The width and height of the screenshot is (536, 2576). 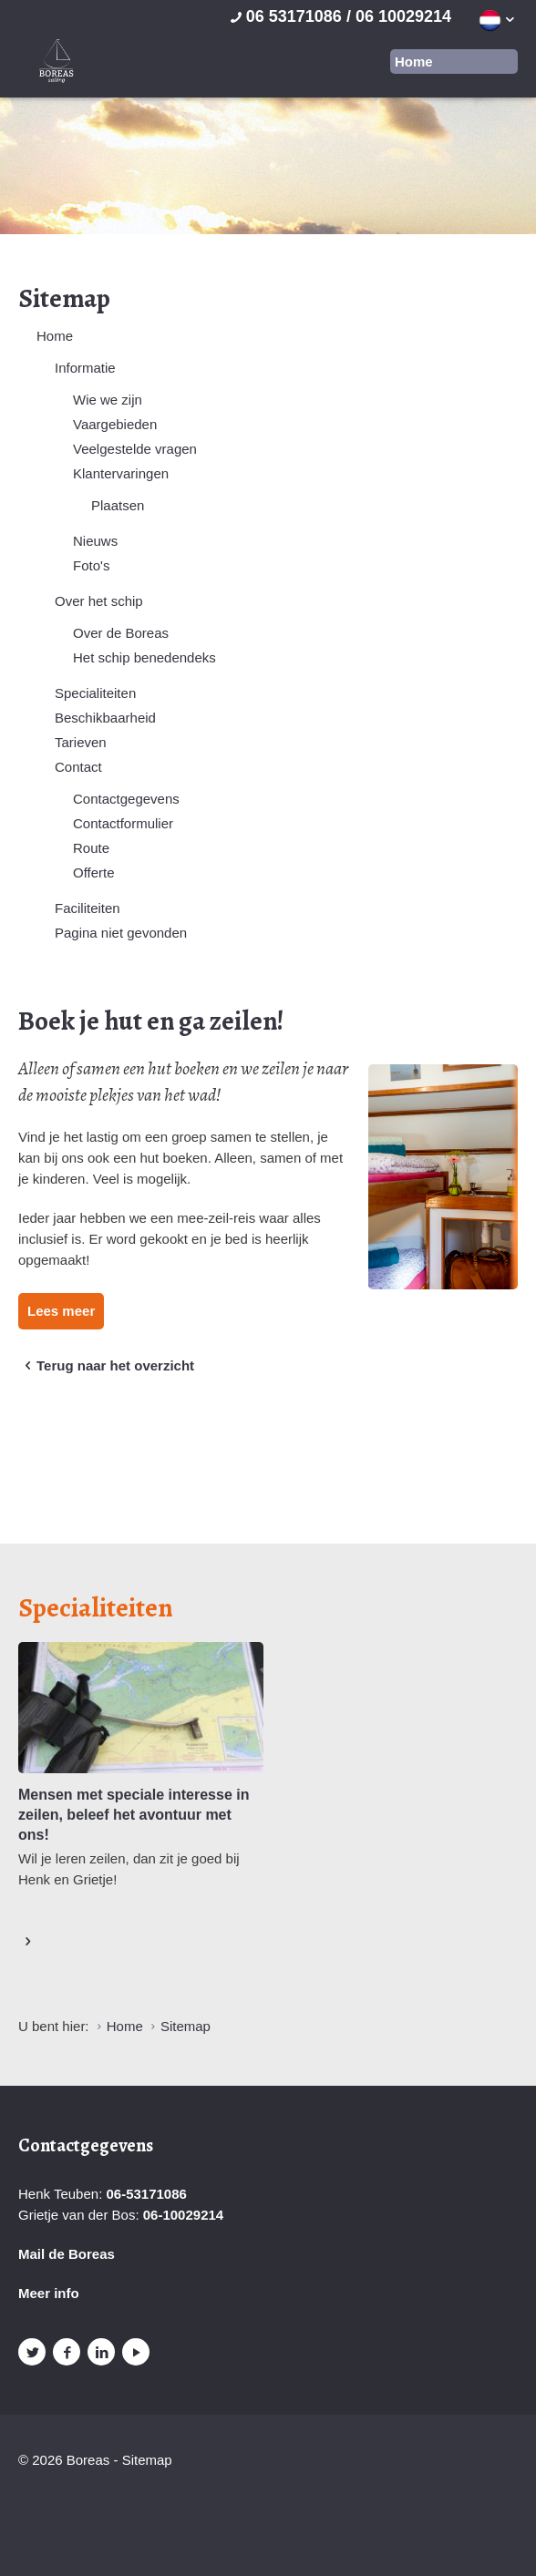 What do you see at coordinates (95, 693) in the screenshot?
I see `Specialiteiten` at bounding box center [95, 693].